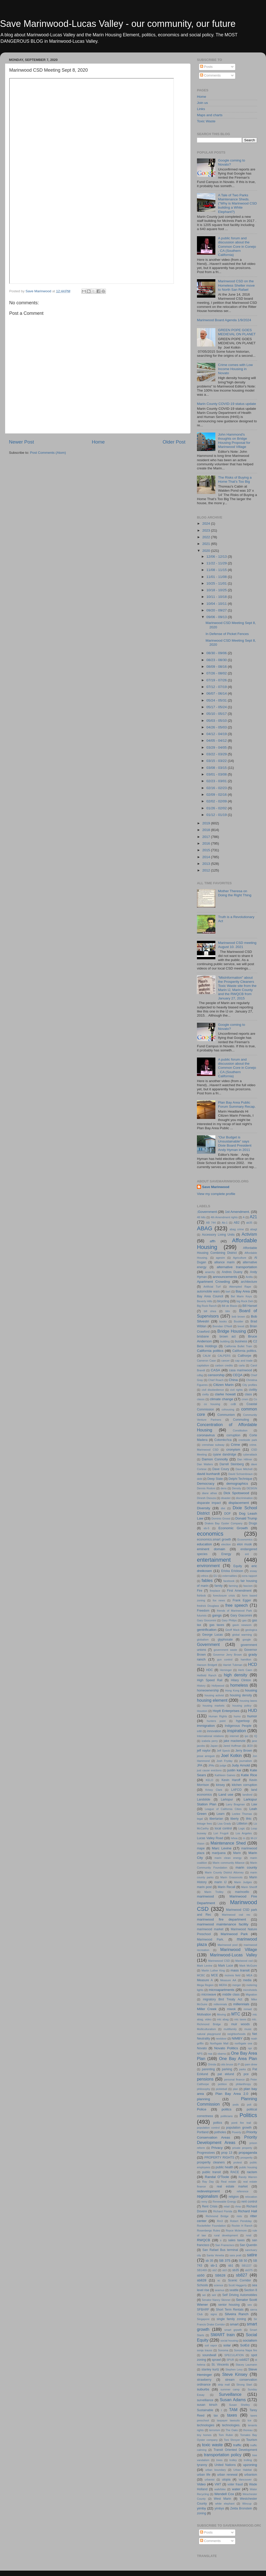 This screenshot has height=2576, width=266. Describe the element at coordinates (226, 2435) in the screenshot. I see `Tom Rubin` at that location.